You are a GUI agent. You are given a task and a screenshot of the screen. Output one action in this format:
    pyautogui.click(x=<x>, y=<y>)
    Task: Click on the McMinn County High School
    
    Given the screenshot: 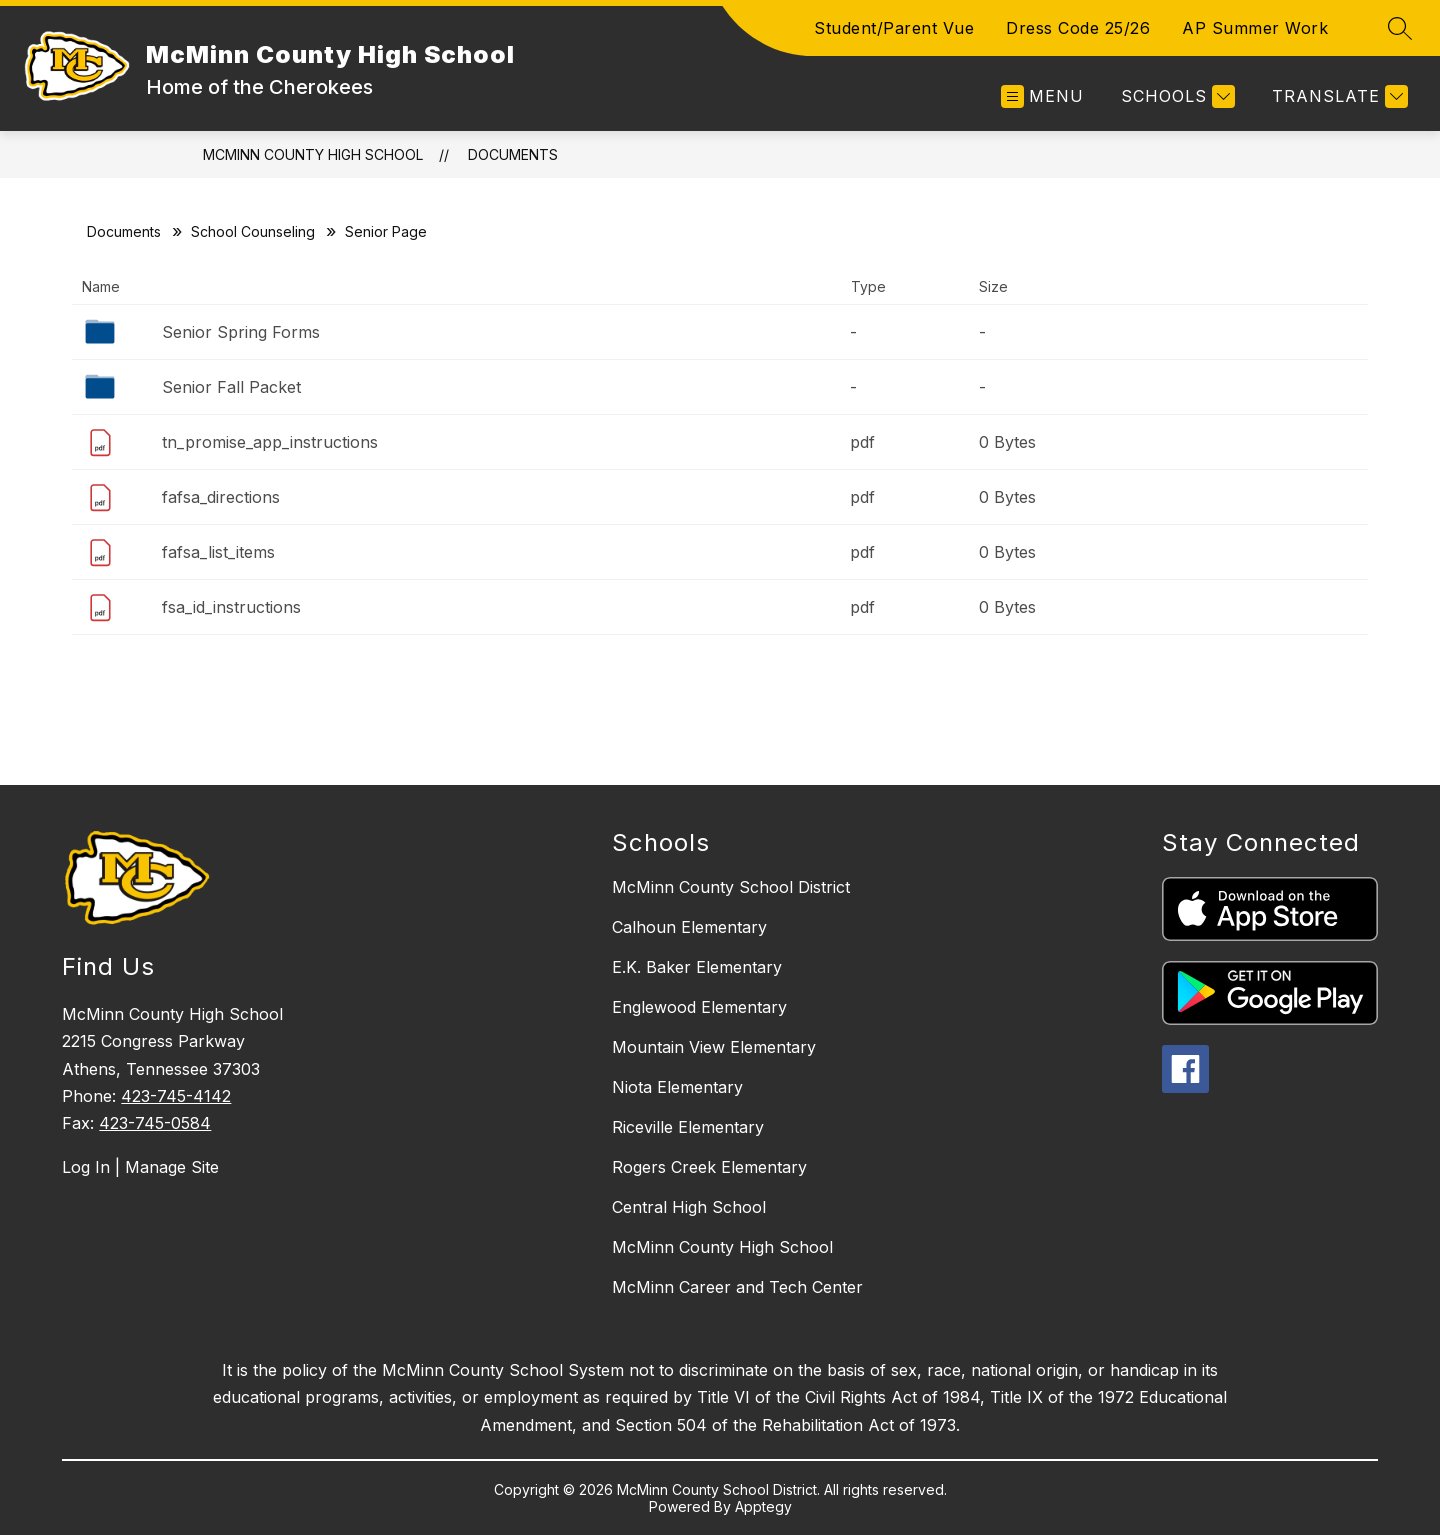 What is the action you would take?
    pyautogui.click(x=313, y=154)
    